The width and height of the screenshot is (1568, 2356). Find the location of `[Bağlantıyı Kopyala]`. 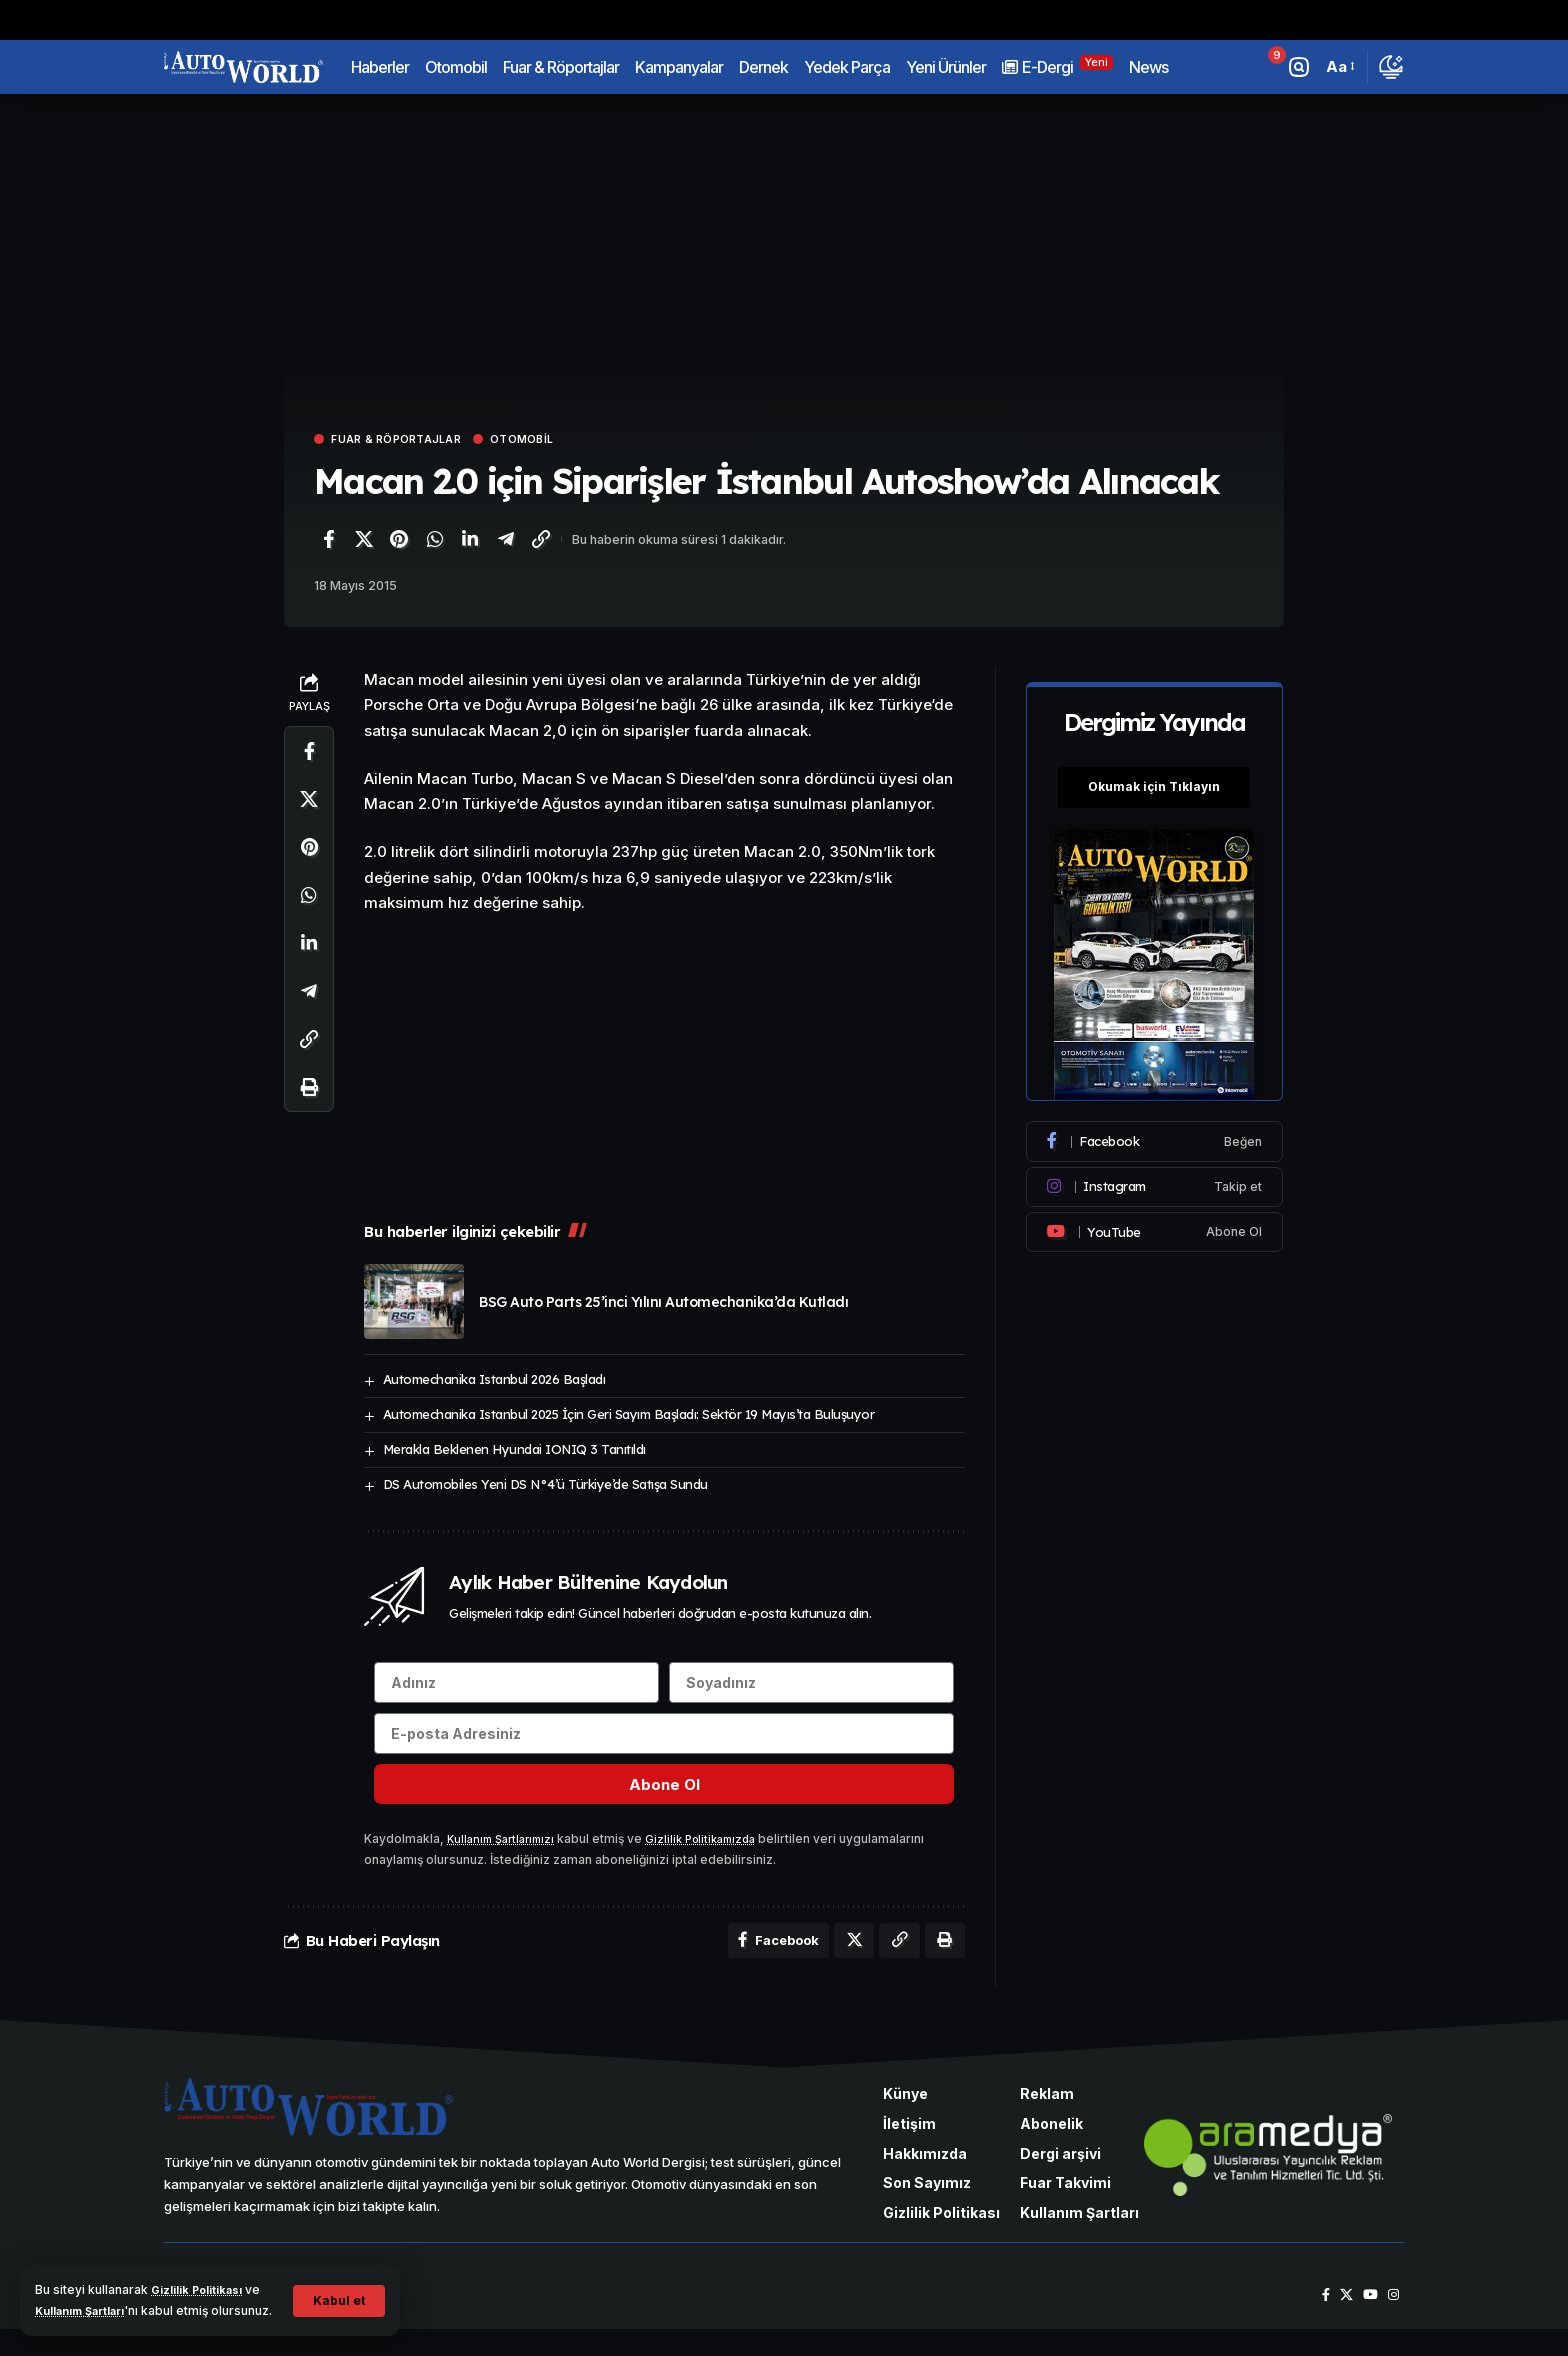

[Bağlantıyı Kopyala] is located at coordinates (541, 542).